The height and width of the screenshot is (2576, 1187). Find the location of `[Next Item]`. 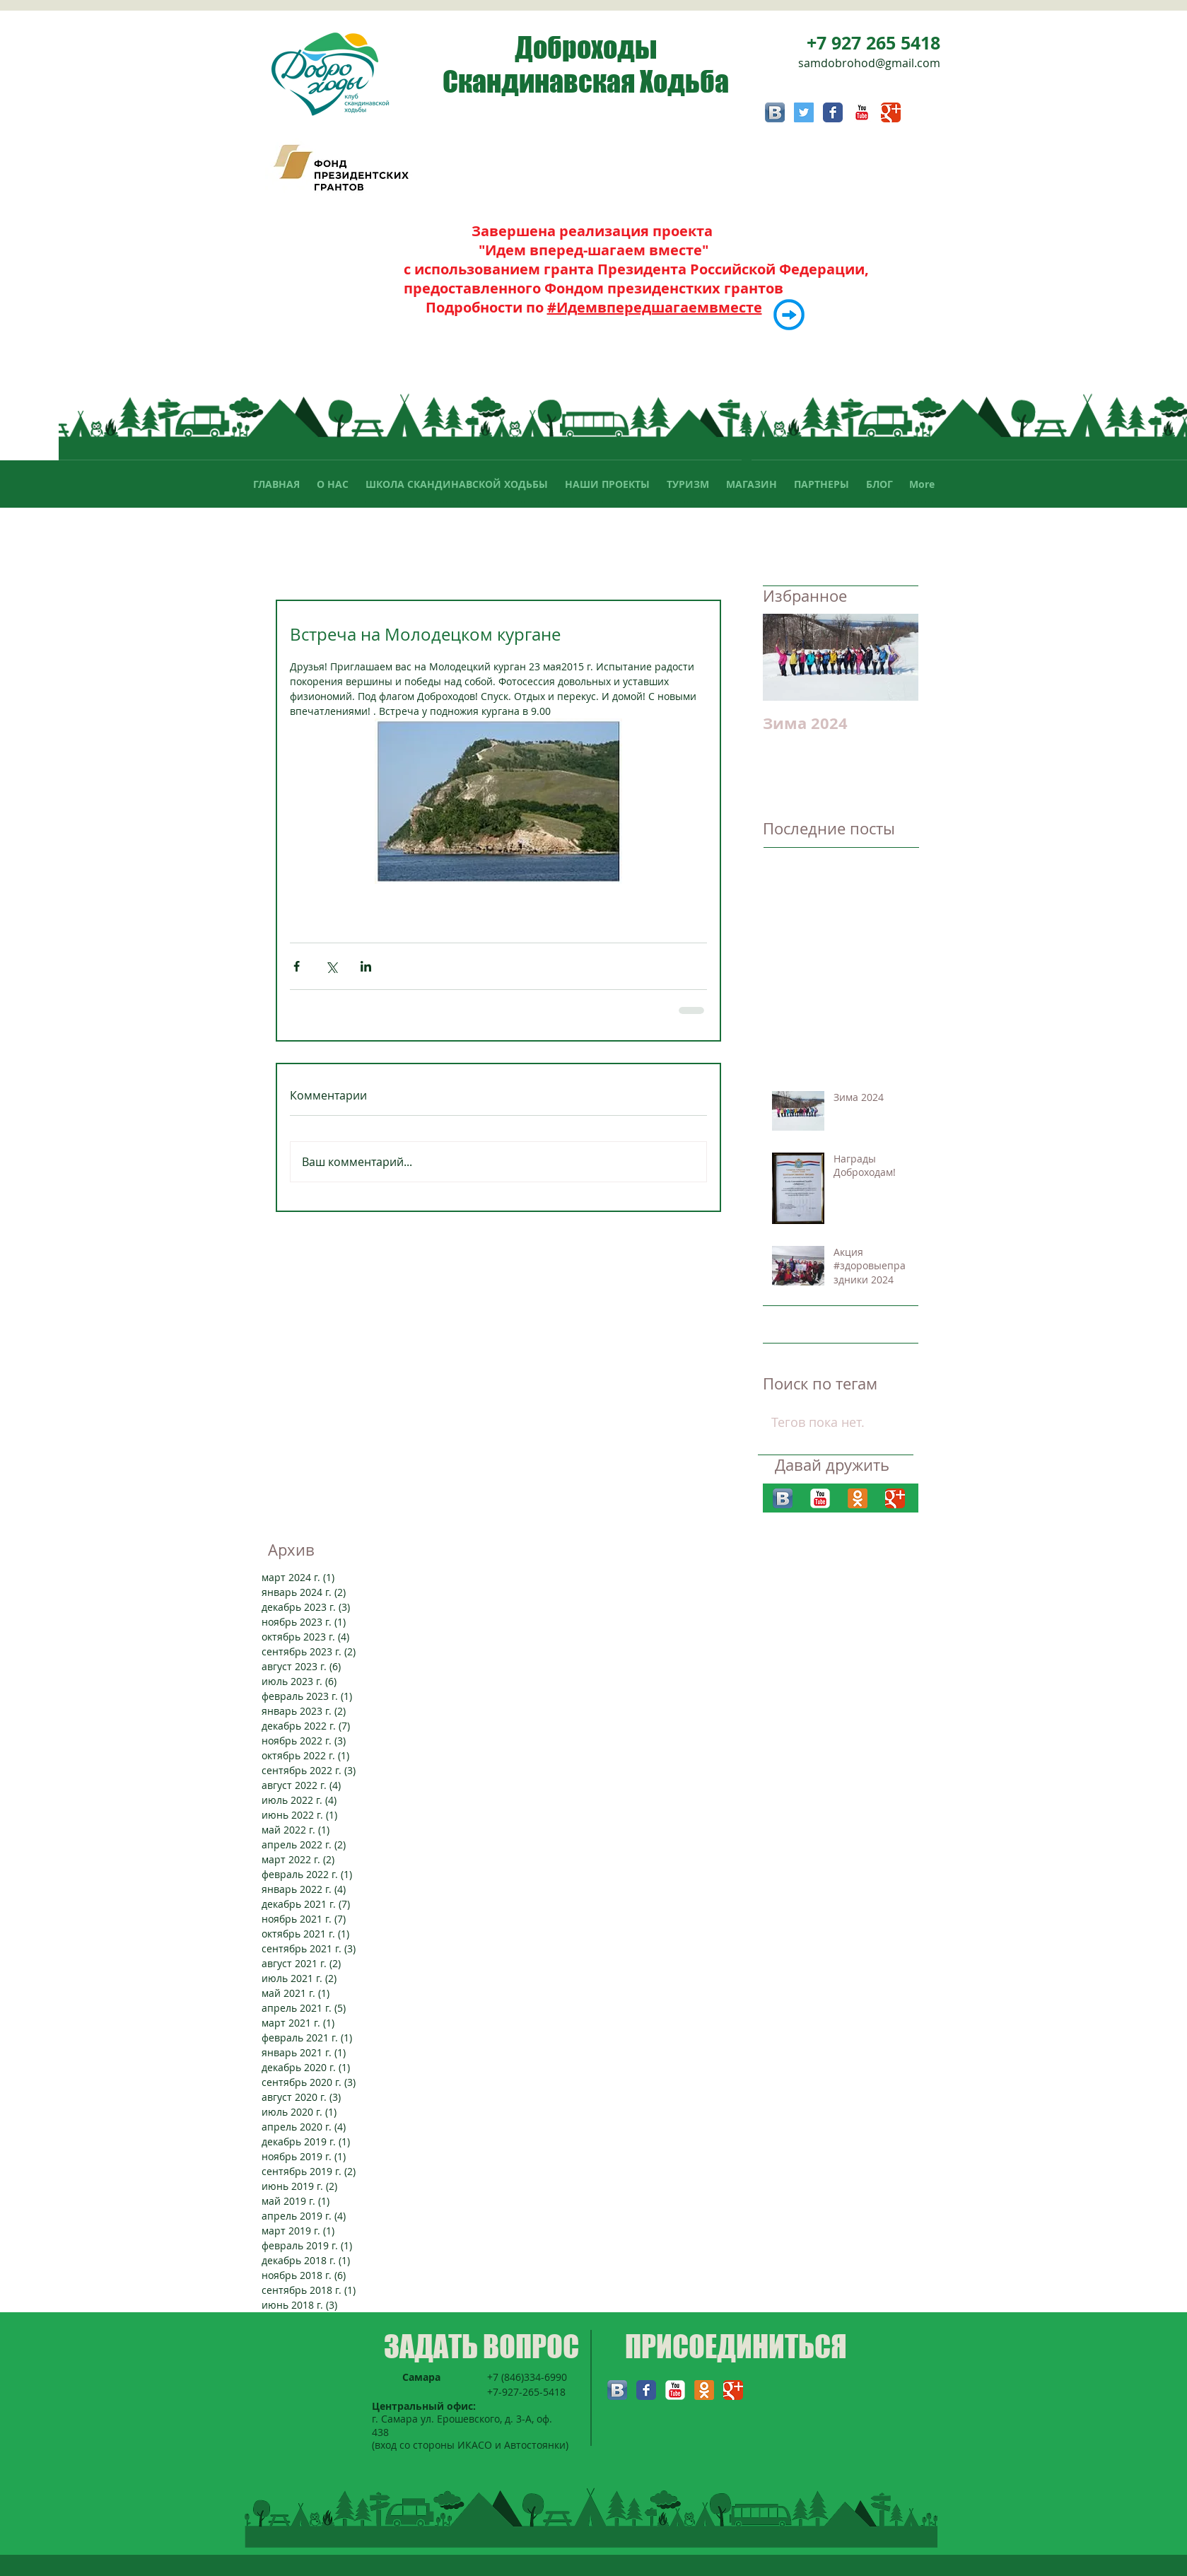

[Next Item] is located at coordinates (895, 657).